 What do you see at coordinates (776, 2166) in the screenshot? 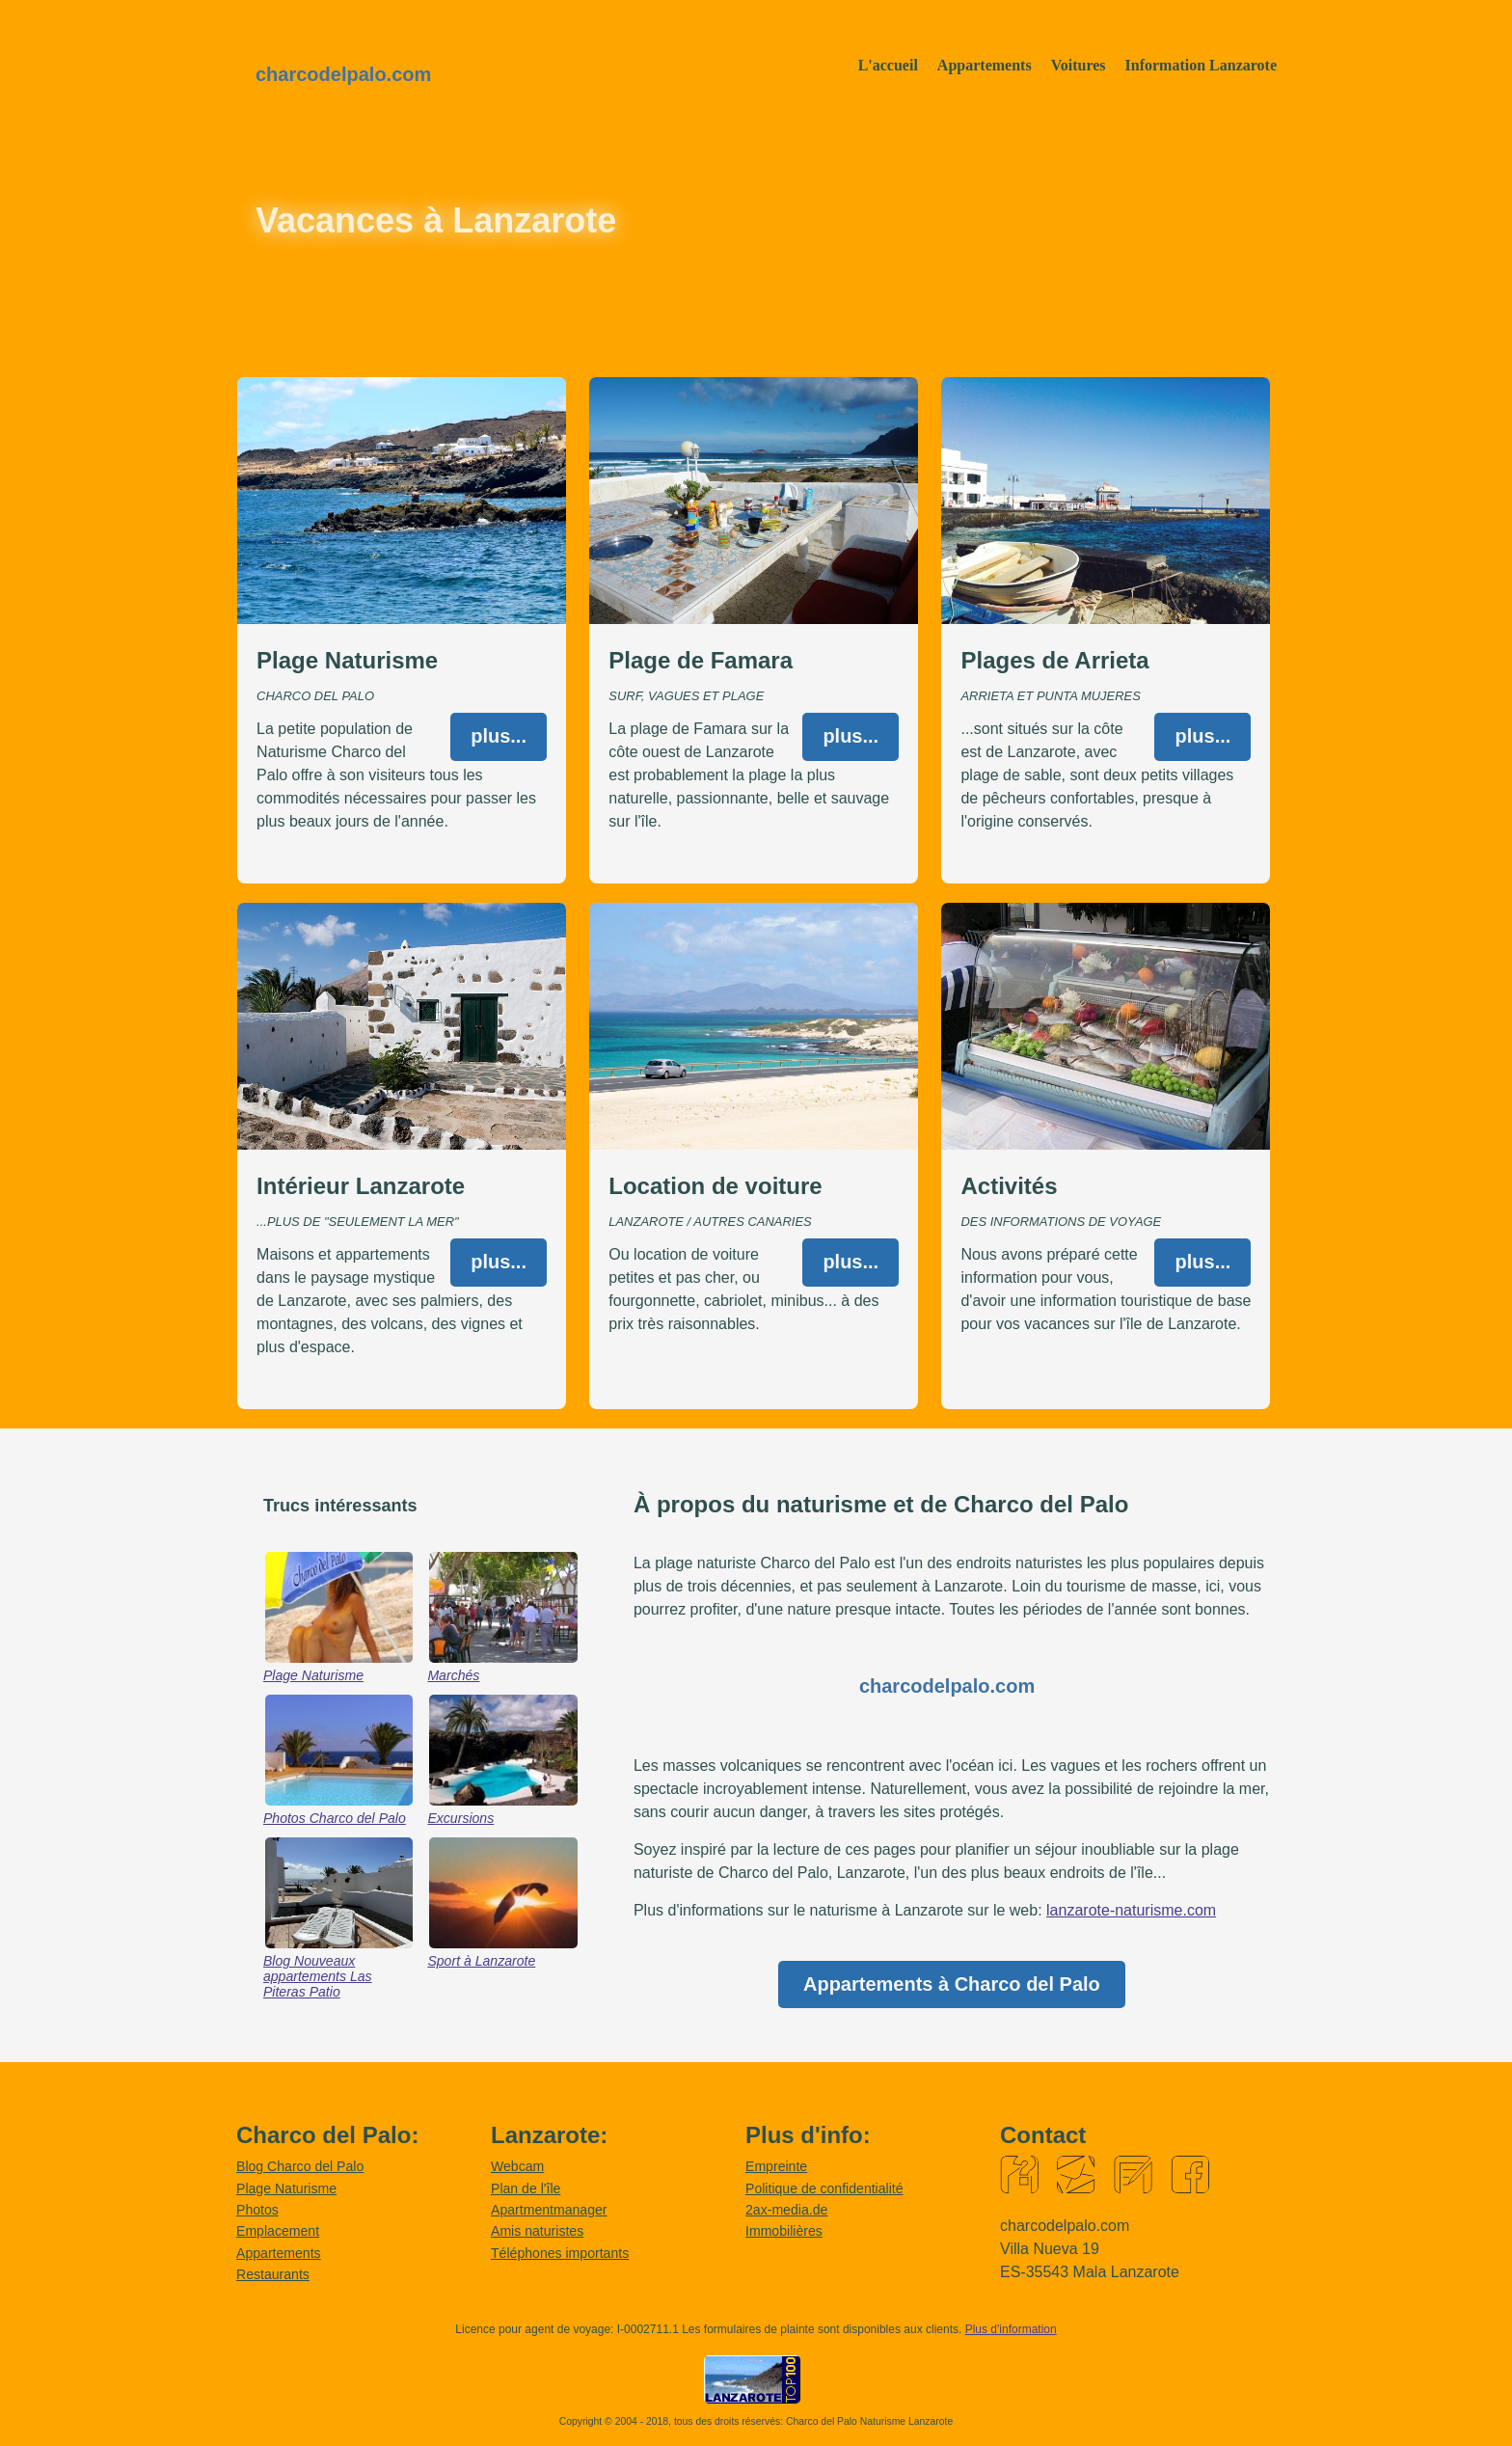
I see `Empreinte` at bounding box center [776, 2166].